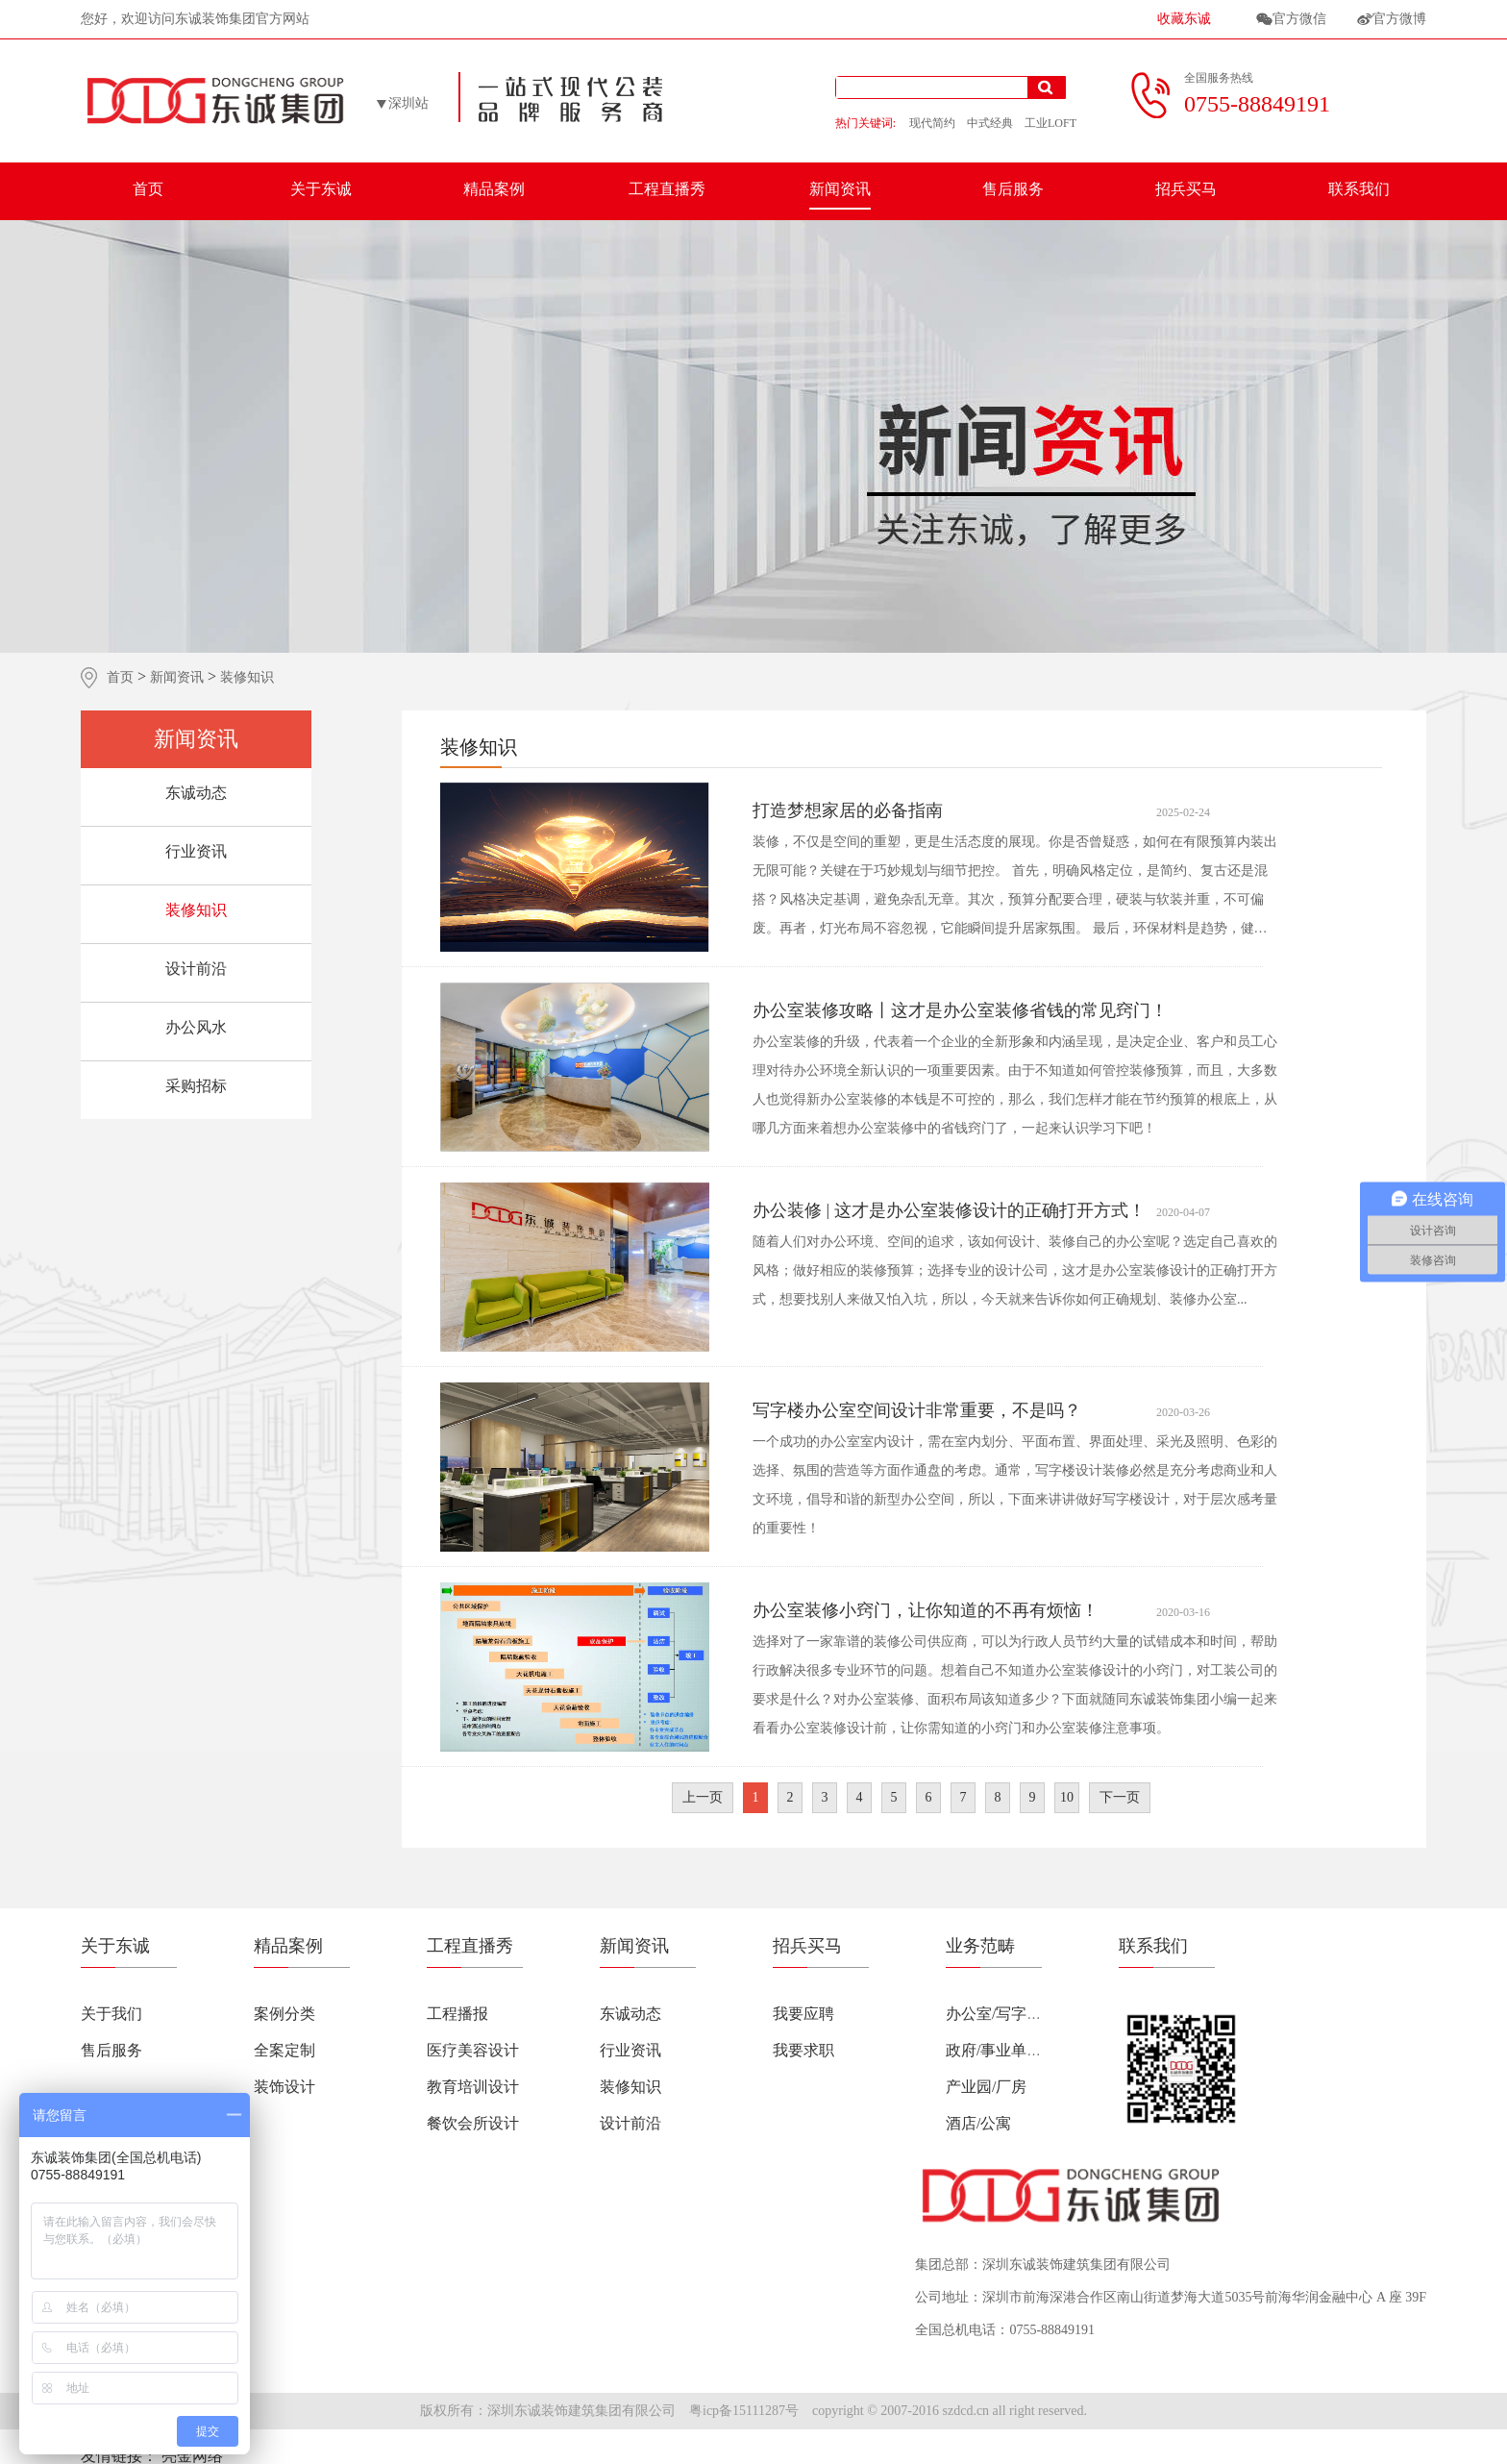 The image size is (1507, 2464). Describe the element at coordinates (1067, 1797) in the screenshot. I see `10` at that location.